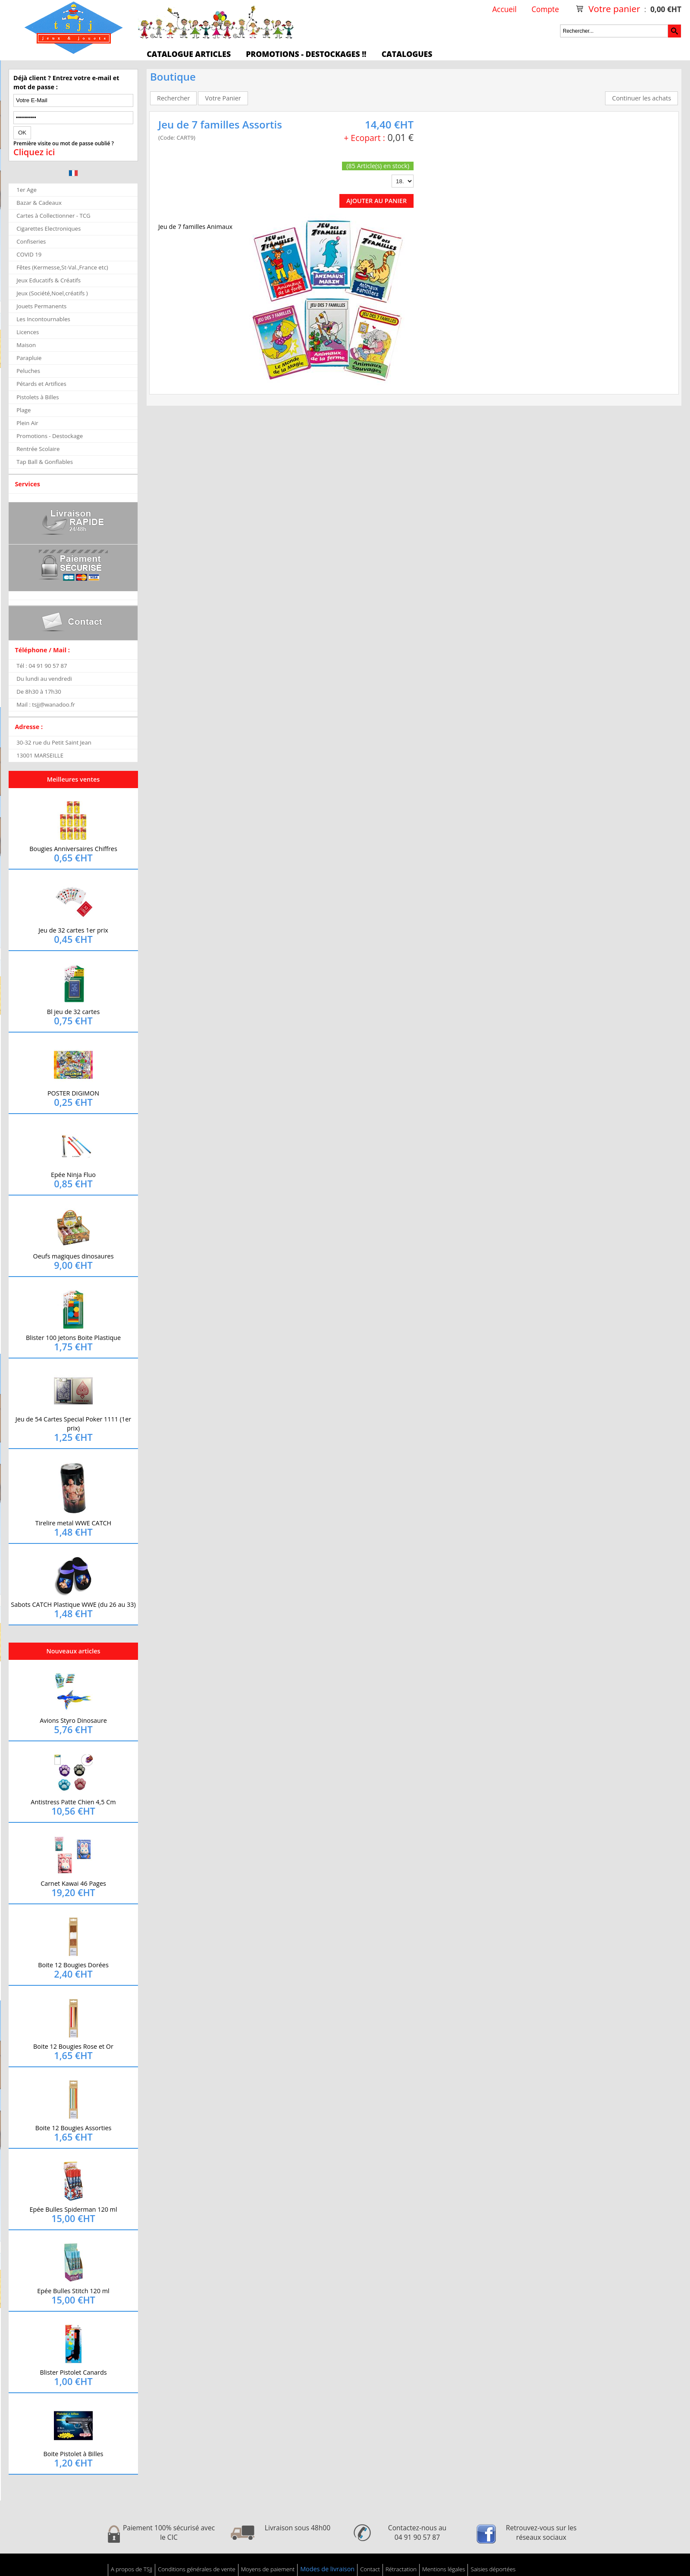 Image resolution: width=690 pixels, height=2576 pixels. I want to click on Promotions - Destockage, so click(49, 436).